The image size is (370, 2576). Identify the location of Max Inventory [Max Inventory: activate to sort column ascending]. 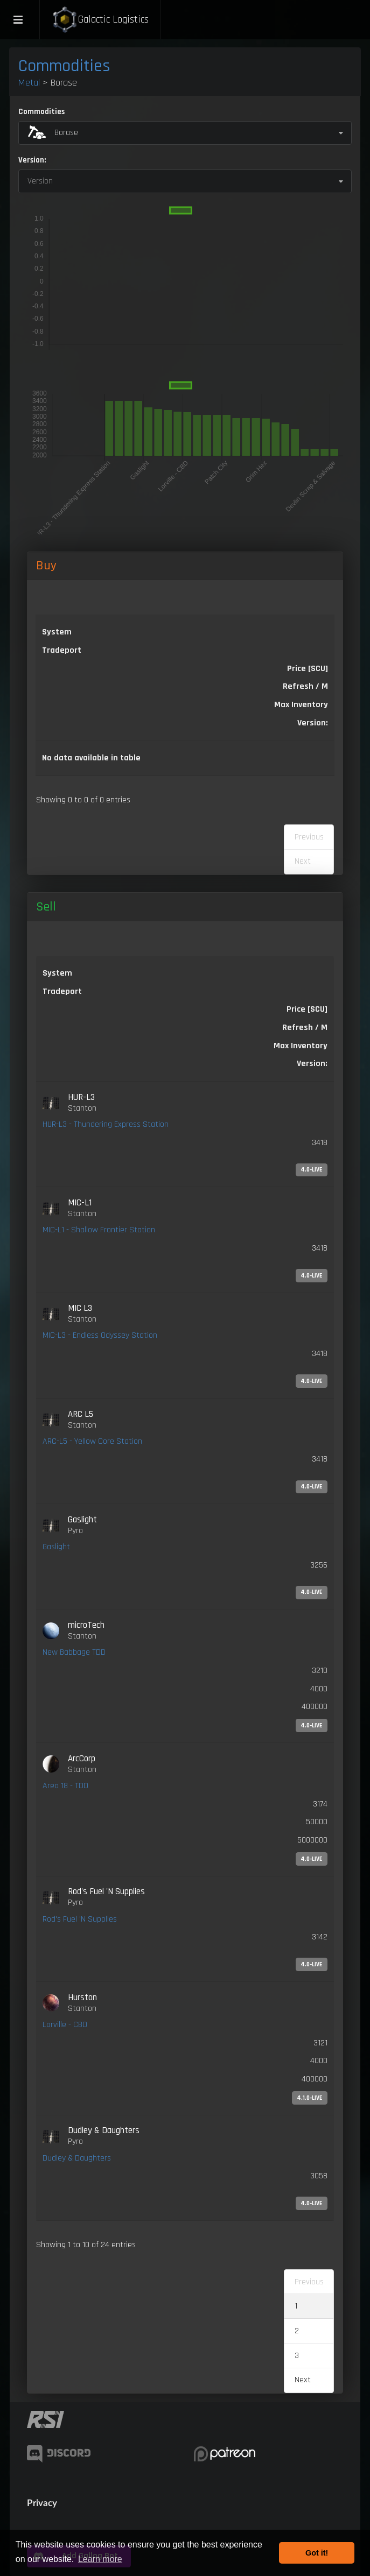
(301, 704).